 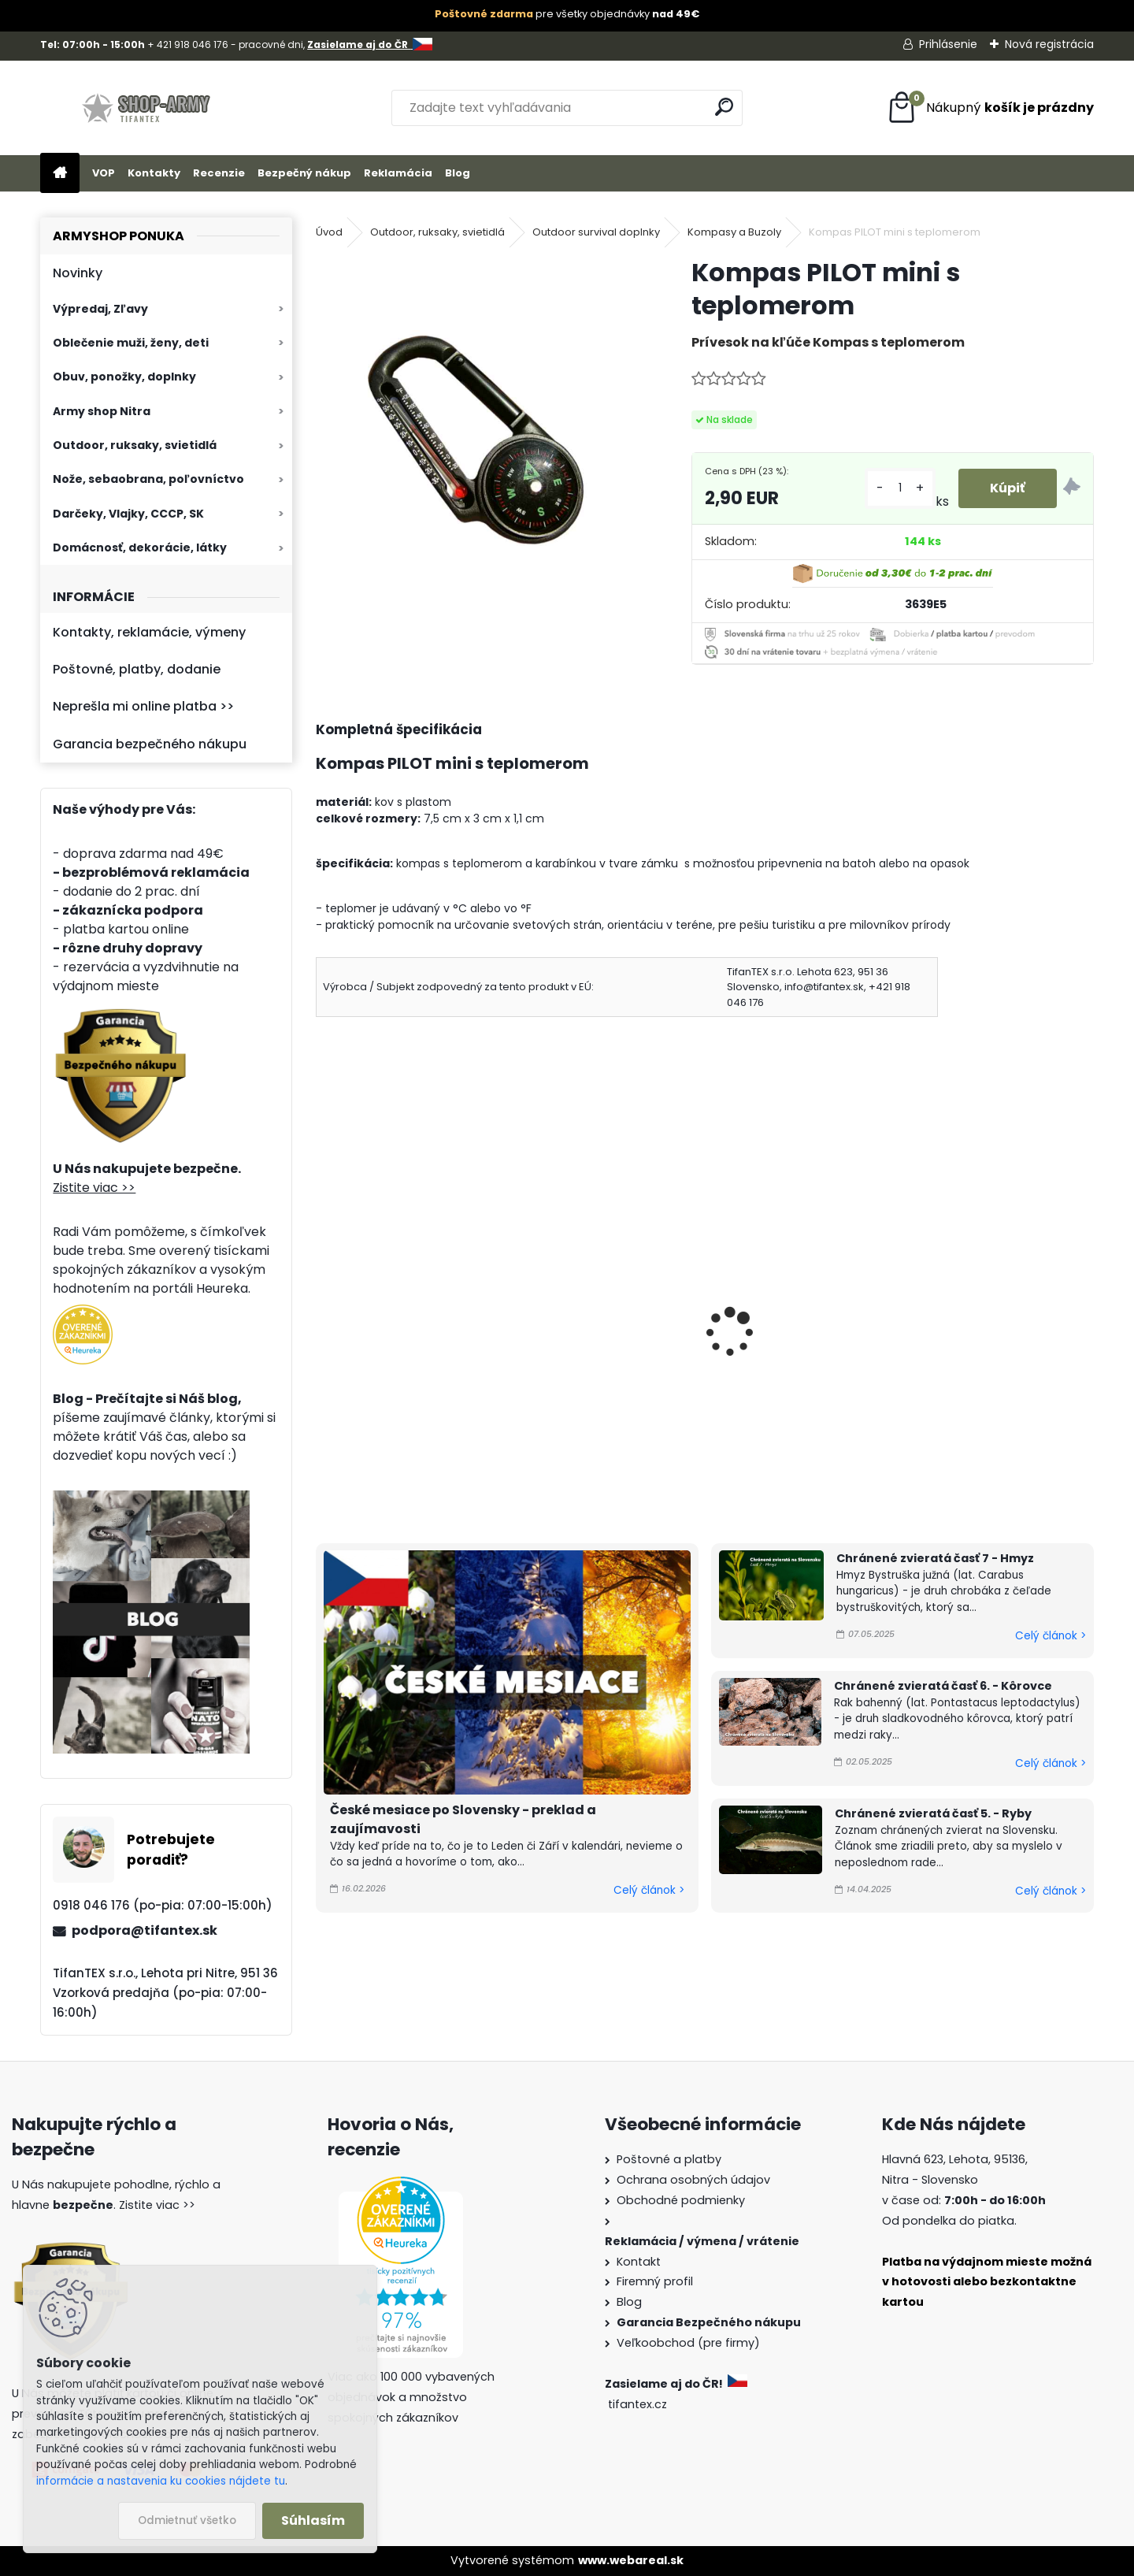 What do you see at coordinates (140, 547) in the screenshot?
I see `Domácnosť, dekorácie, látky` at bounding box center [140, 547].